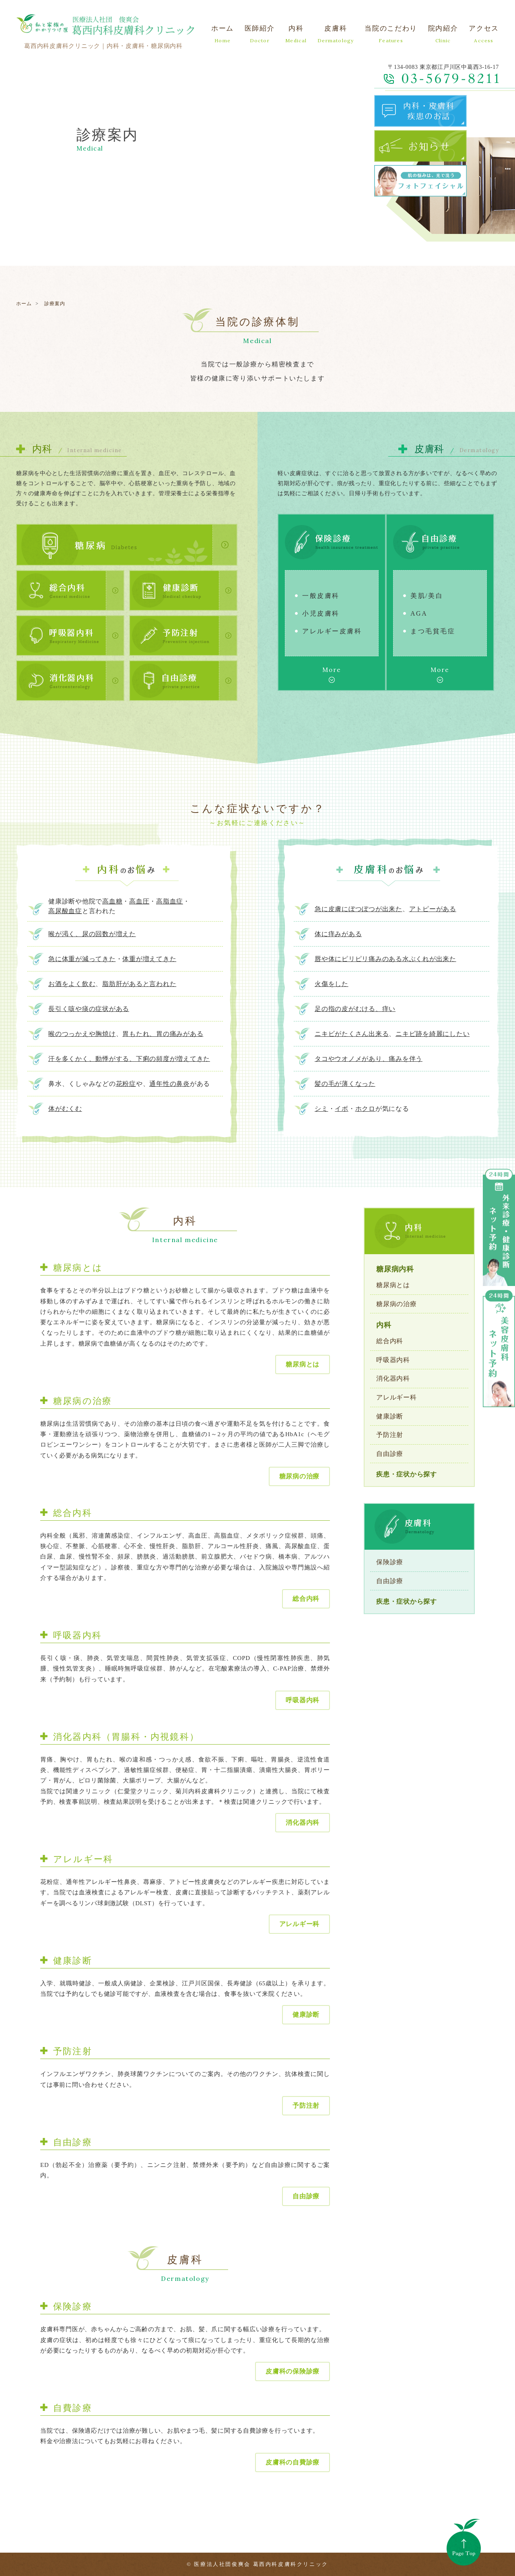 The height and width of the screenshot is (2576, 515). Describe the element at coordinates (321, 1108) in the screenshot. I see `シミ` at that location.